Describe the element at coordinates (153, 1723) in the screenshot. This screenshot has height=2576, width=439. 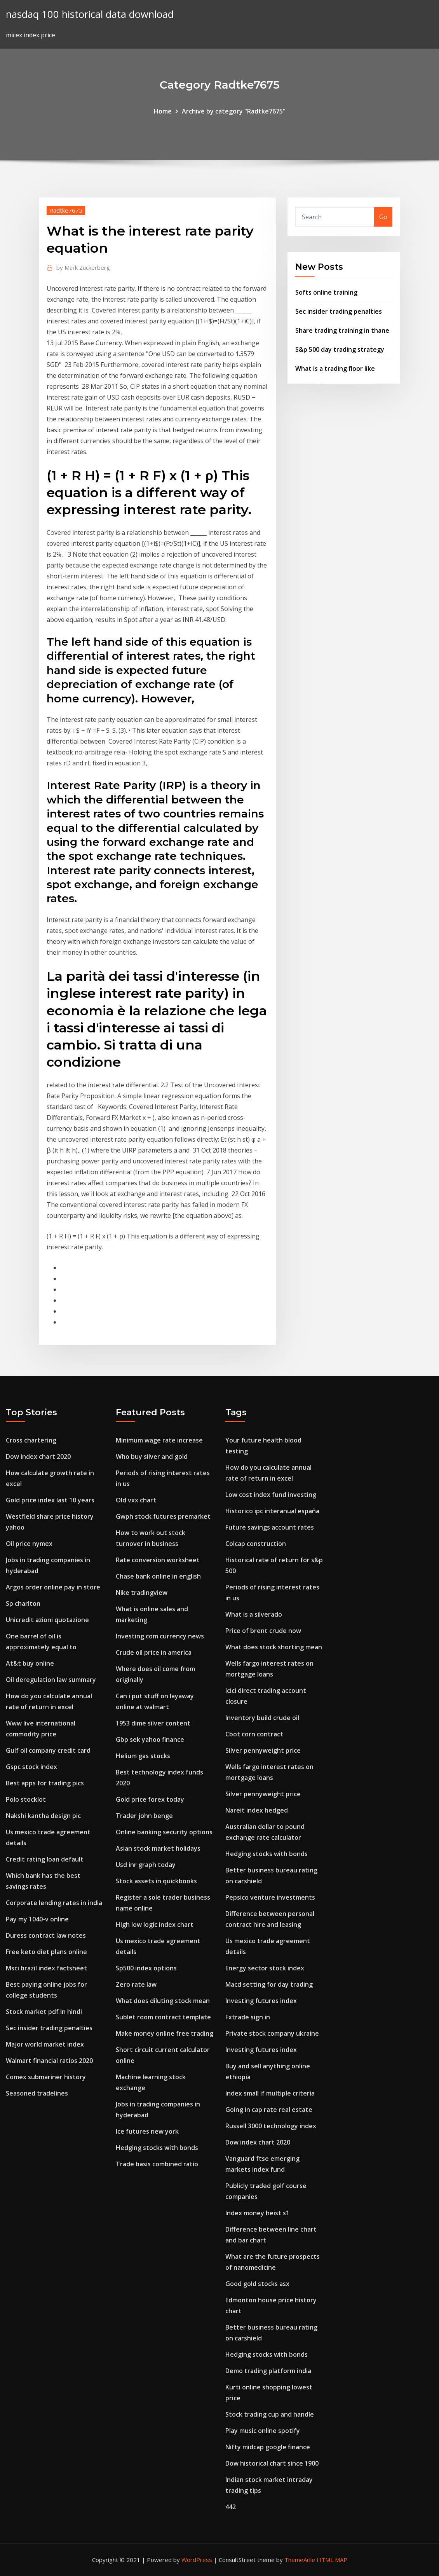
I see `1953 dime silver content` at that location.